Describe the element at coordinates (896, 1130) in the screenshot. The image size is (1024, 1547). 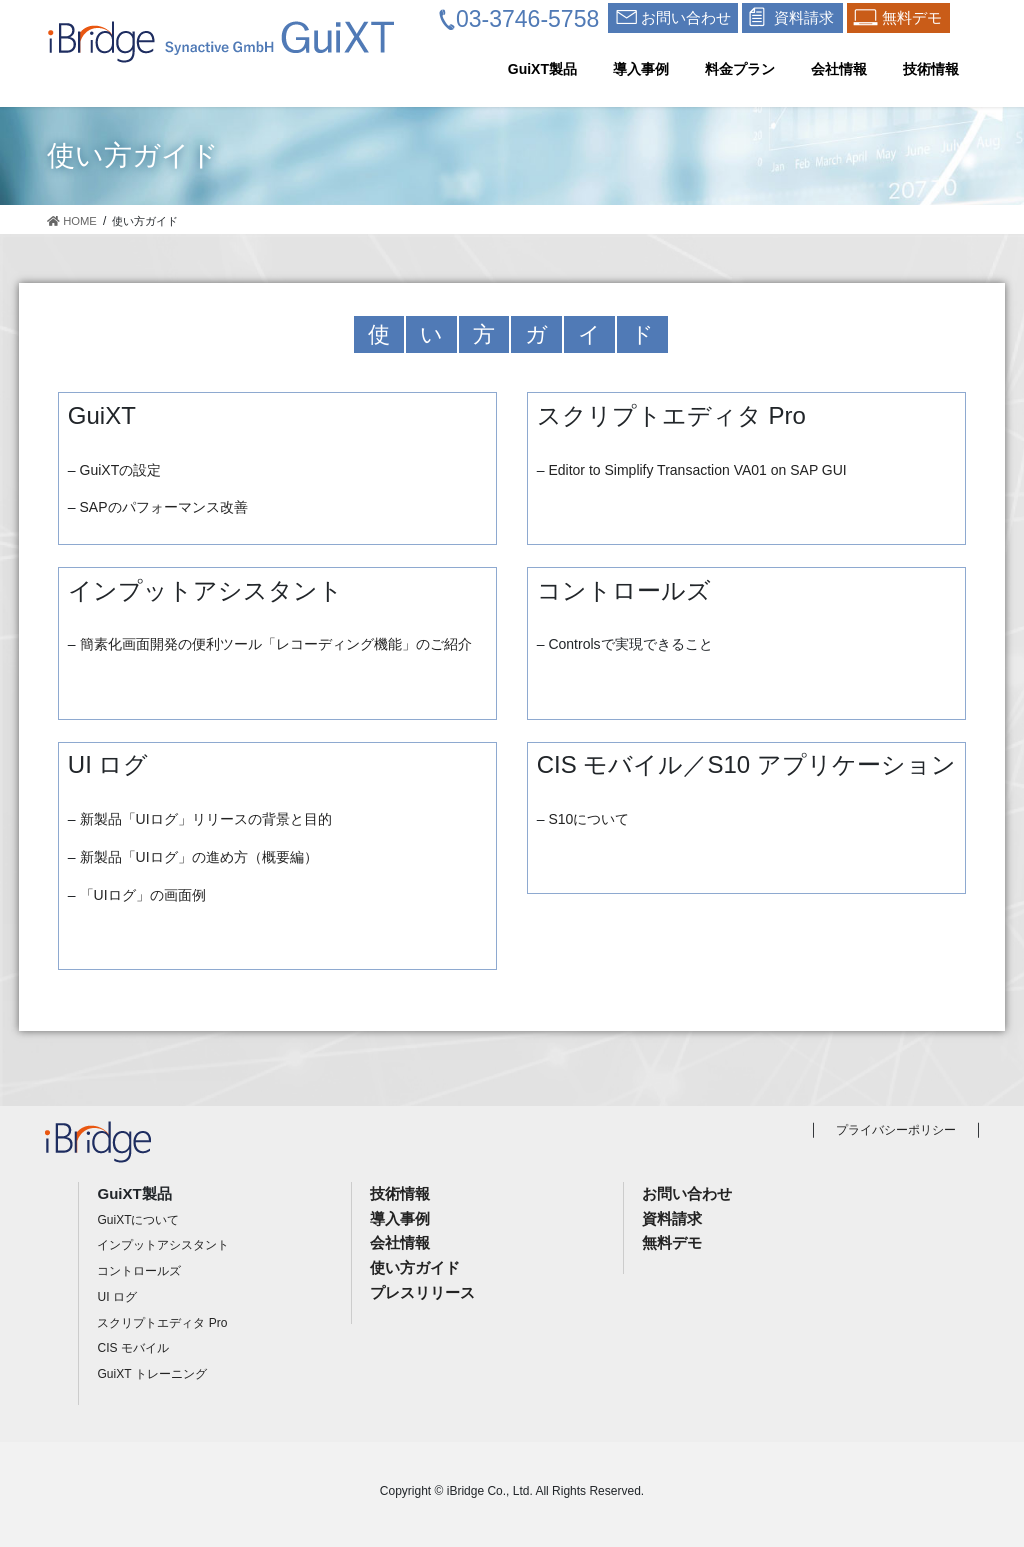
I see `プライバシーポリシー` at that location.